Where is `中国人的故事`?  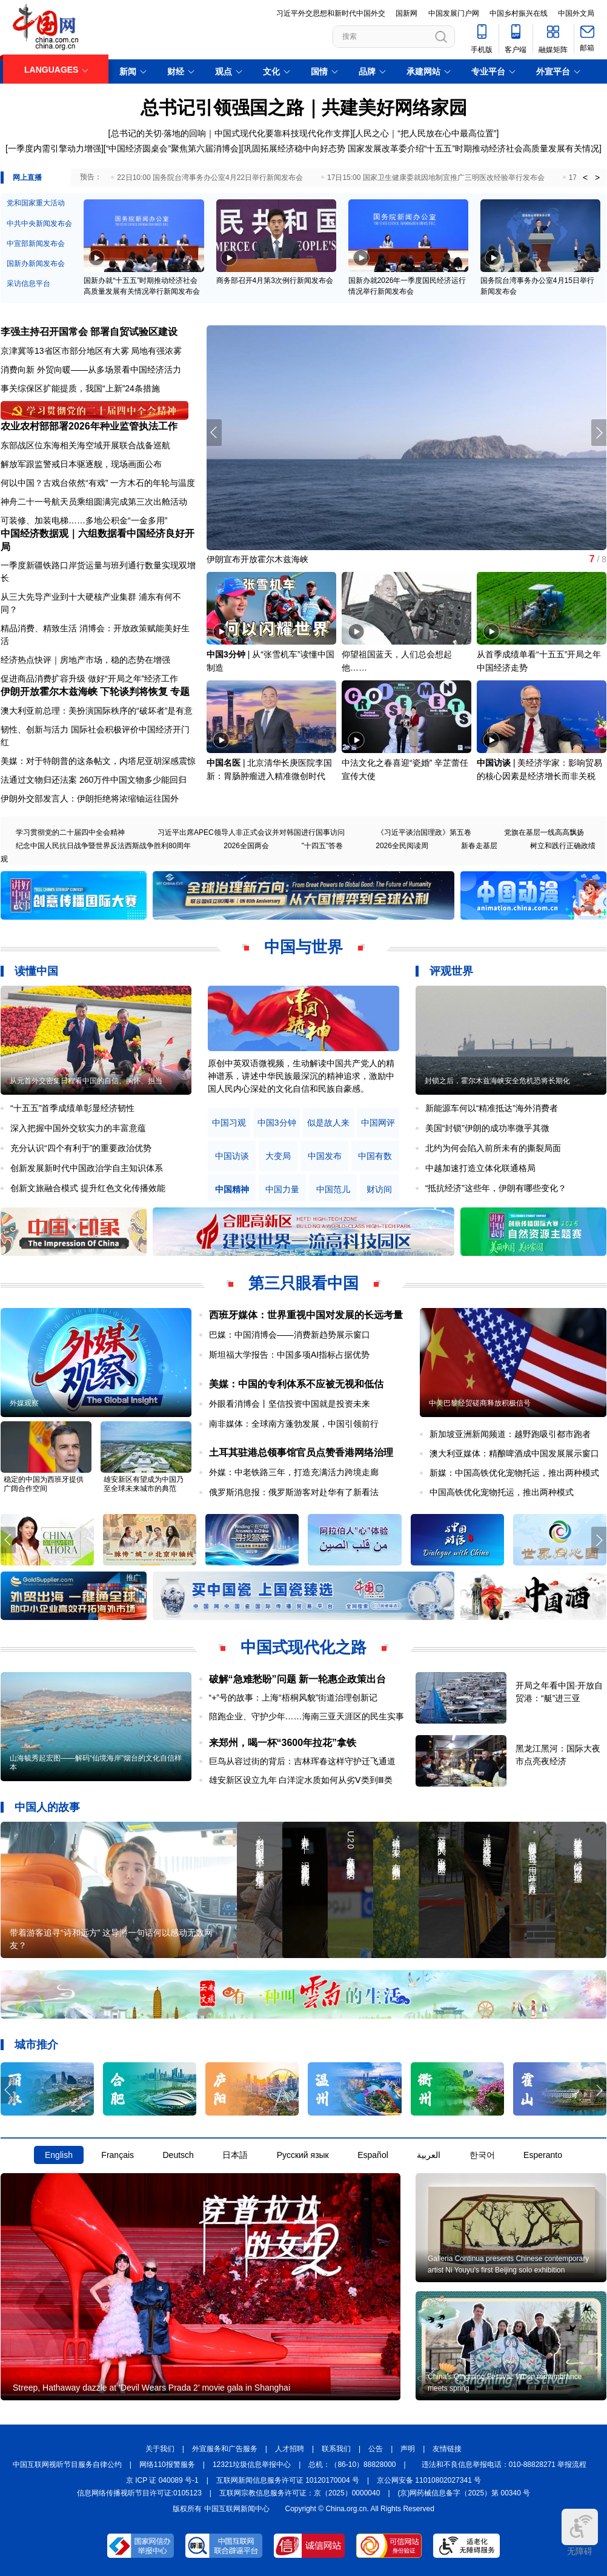
中国人的故事 is located at coordinates (47, 1807).